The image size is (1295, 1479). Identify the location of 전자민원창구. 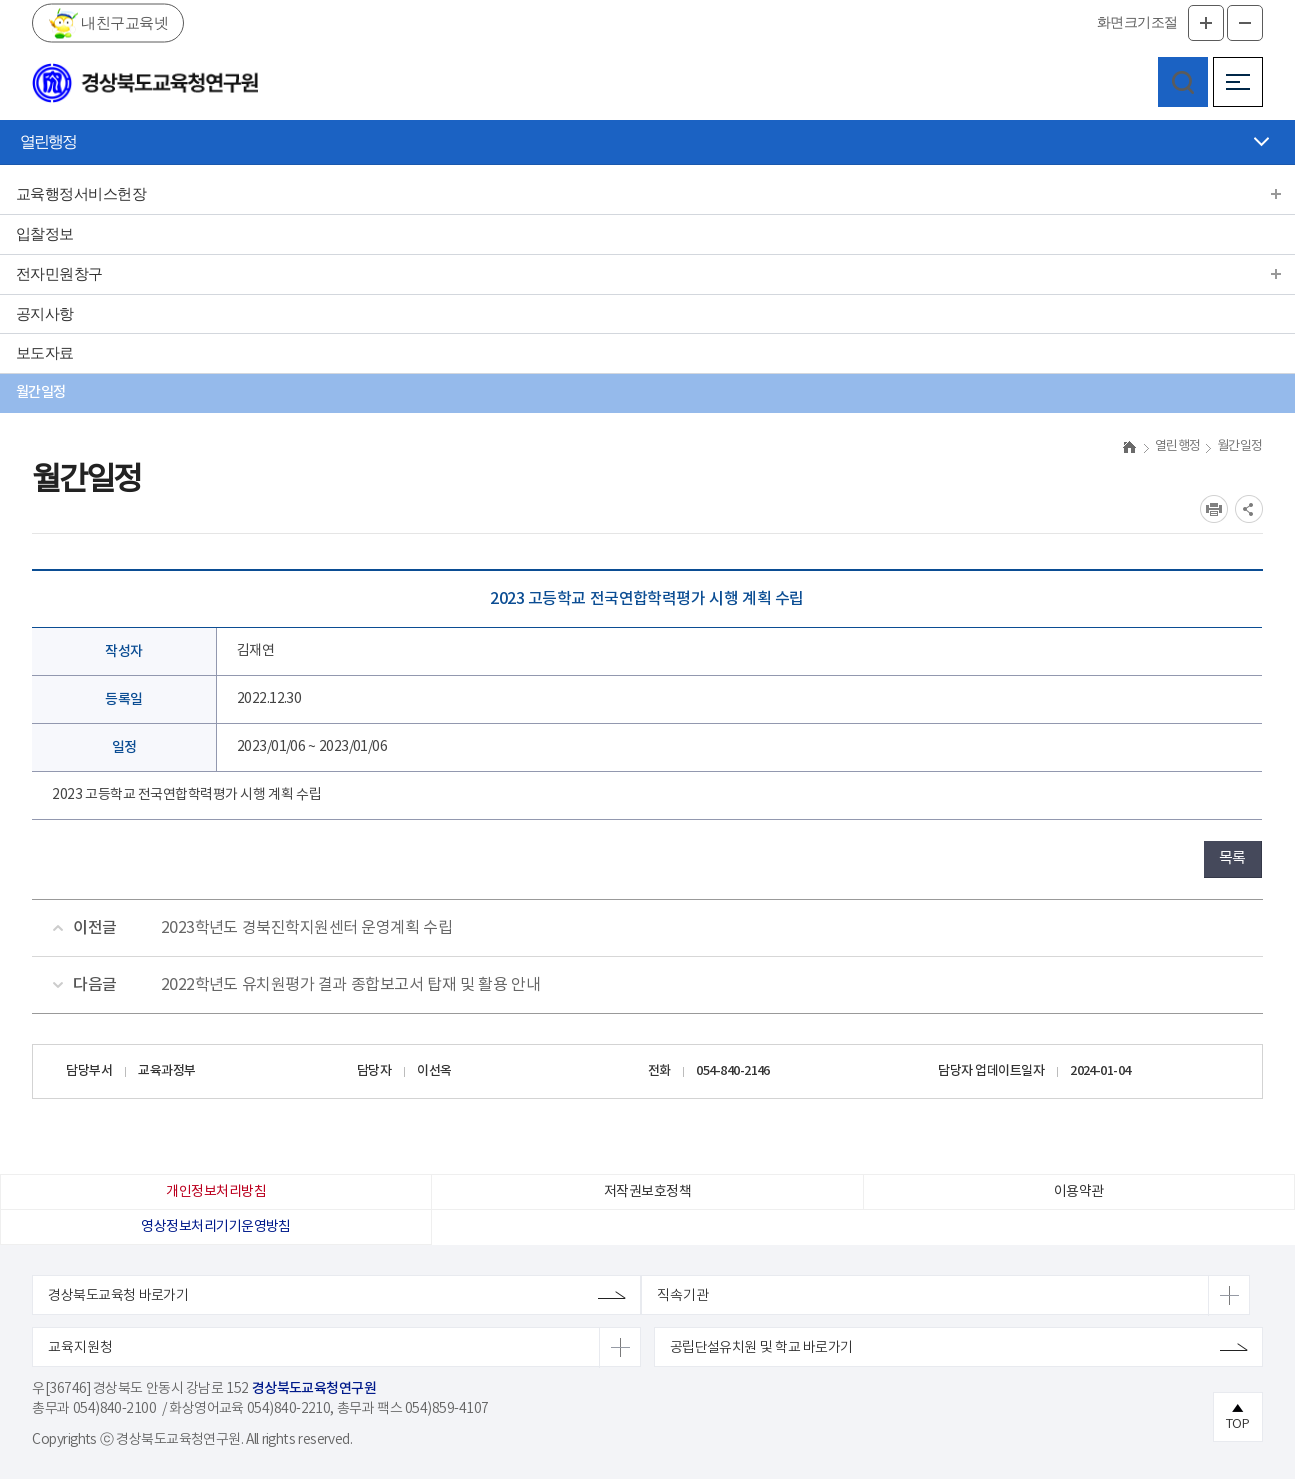
(59, 274).